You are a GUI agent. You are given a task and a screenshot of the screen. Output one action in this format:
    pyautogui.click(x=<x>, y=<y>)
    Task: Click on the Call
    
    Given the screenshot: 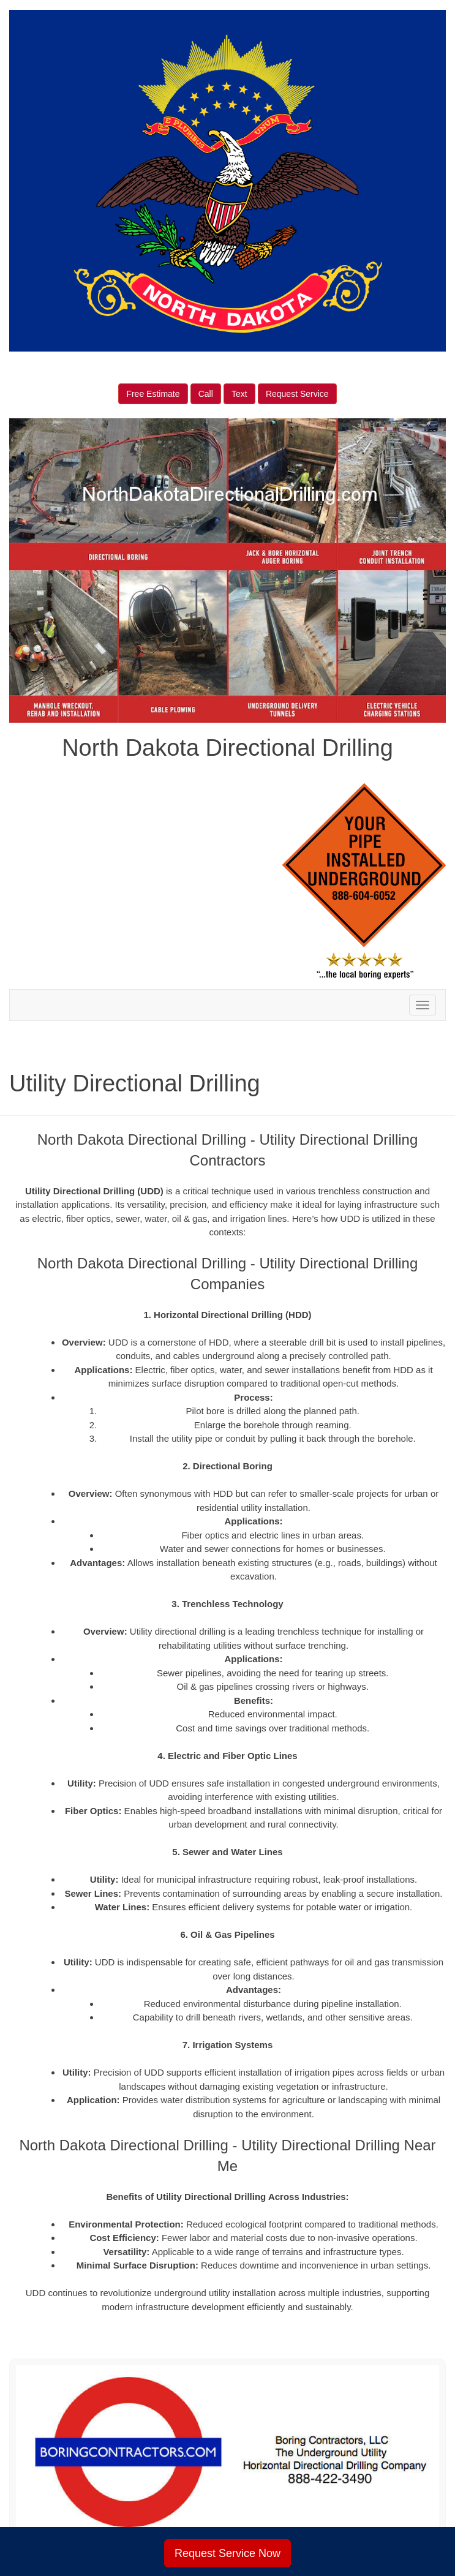 What is the action you would take?
    pyautogui.click(x=205, y=394)
    